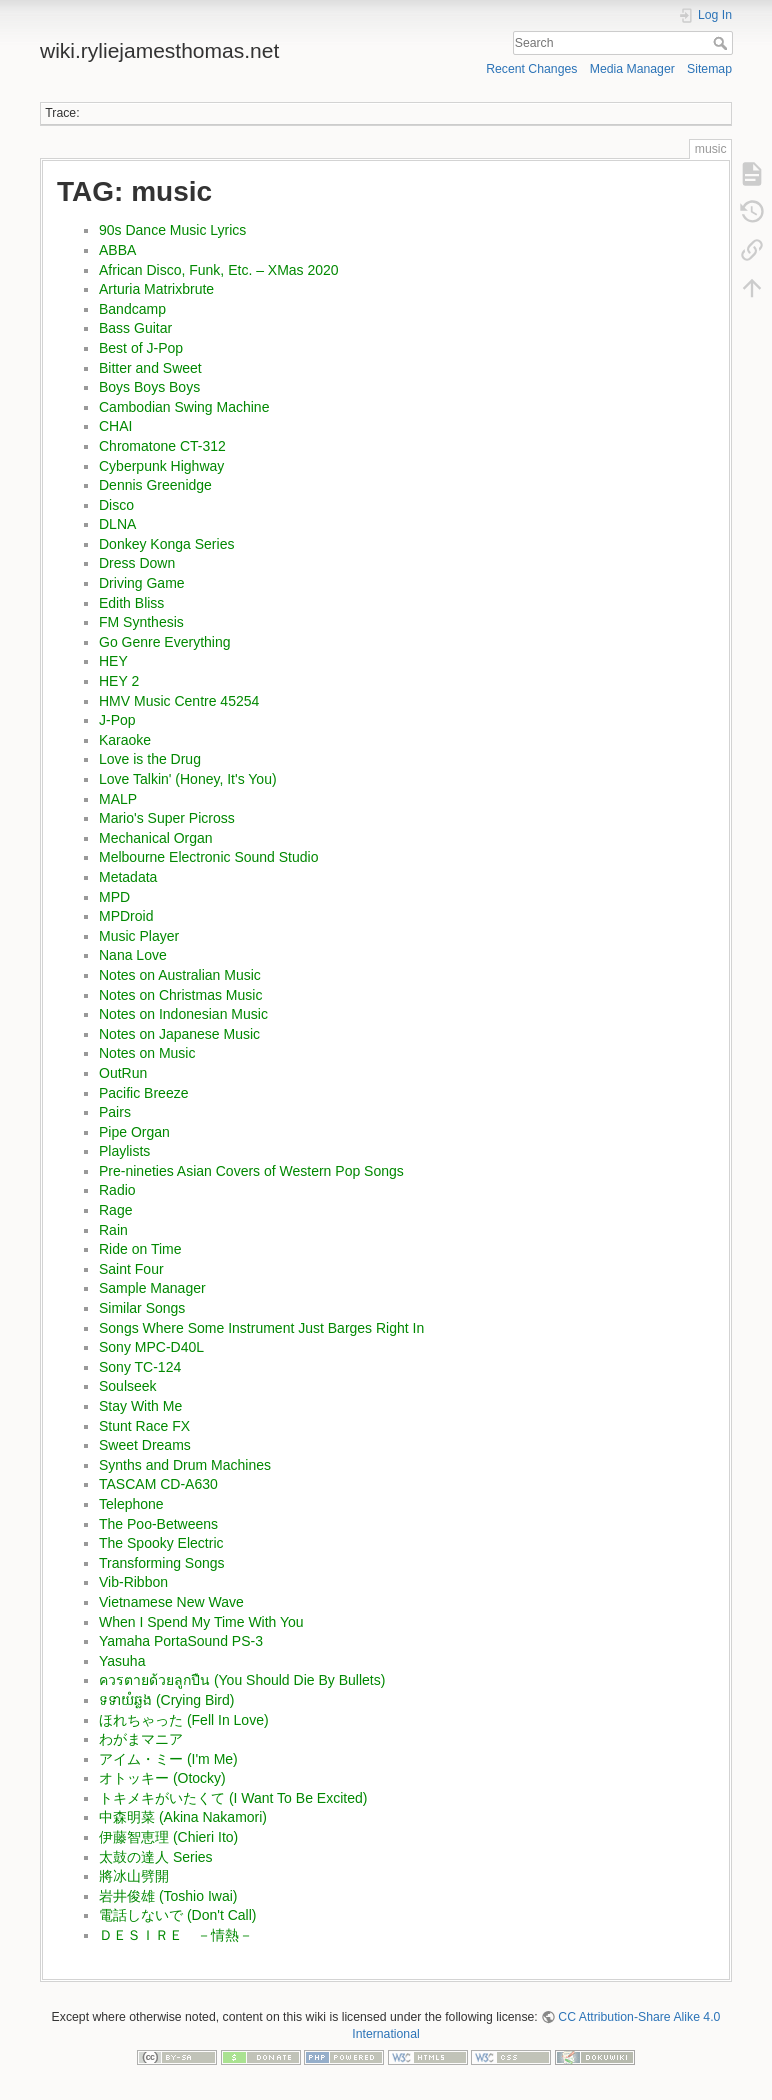  Describe the element at coordinates (722, 43) in the screenshot. I see `Search` at that location.